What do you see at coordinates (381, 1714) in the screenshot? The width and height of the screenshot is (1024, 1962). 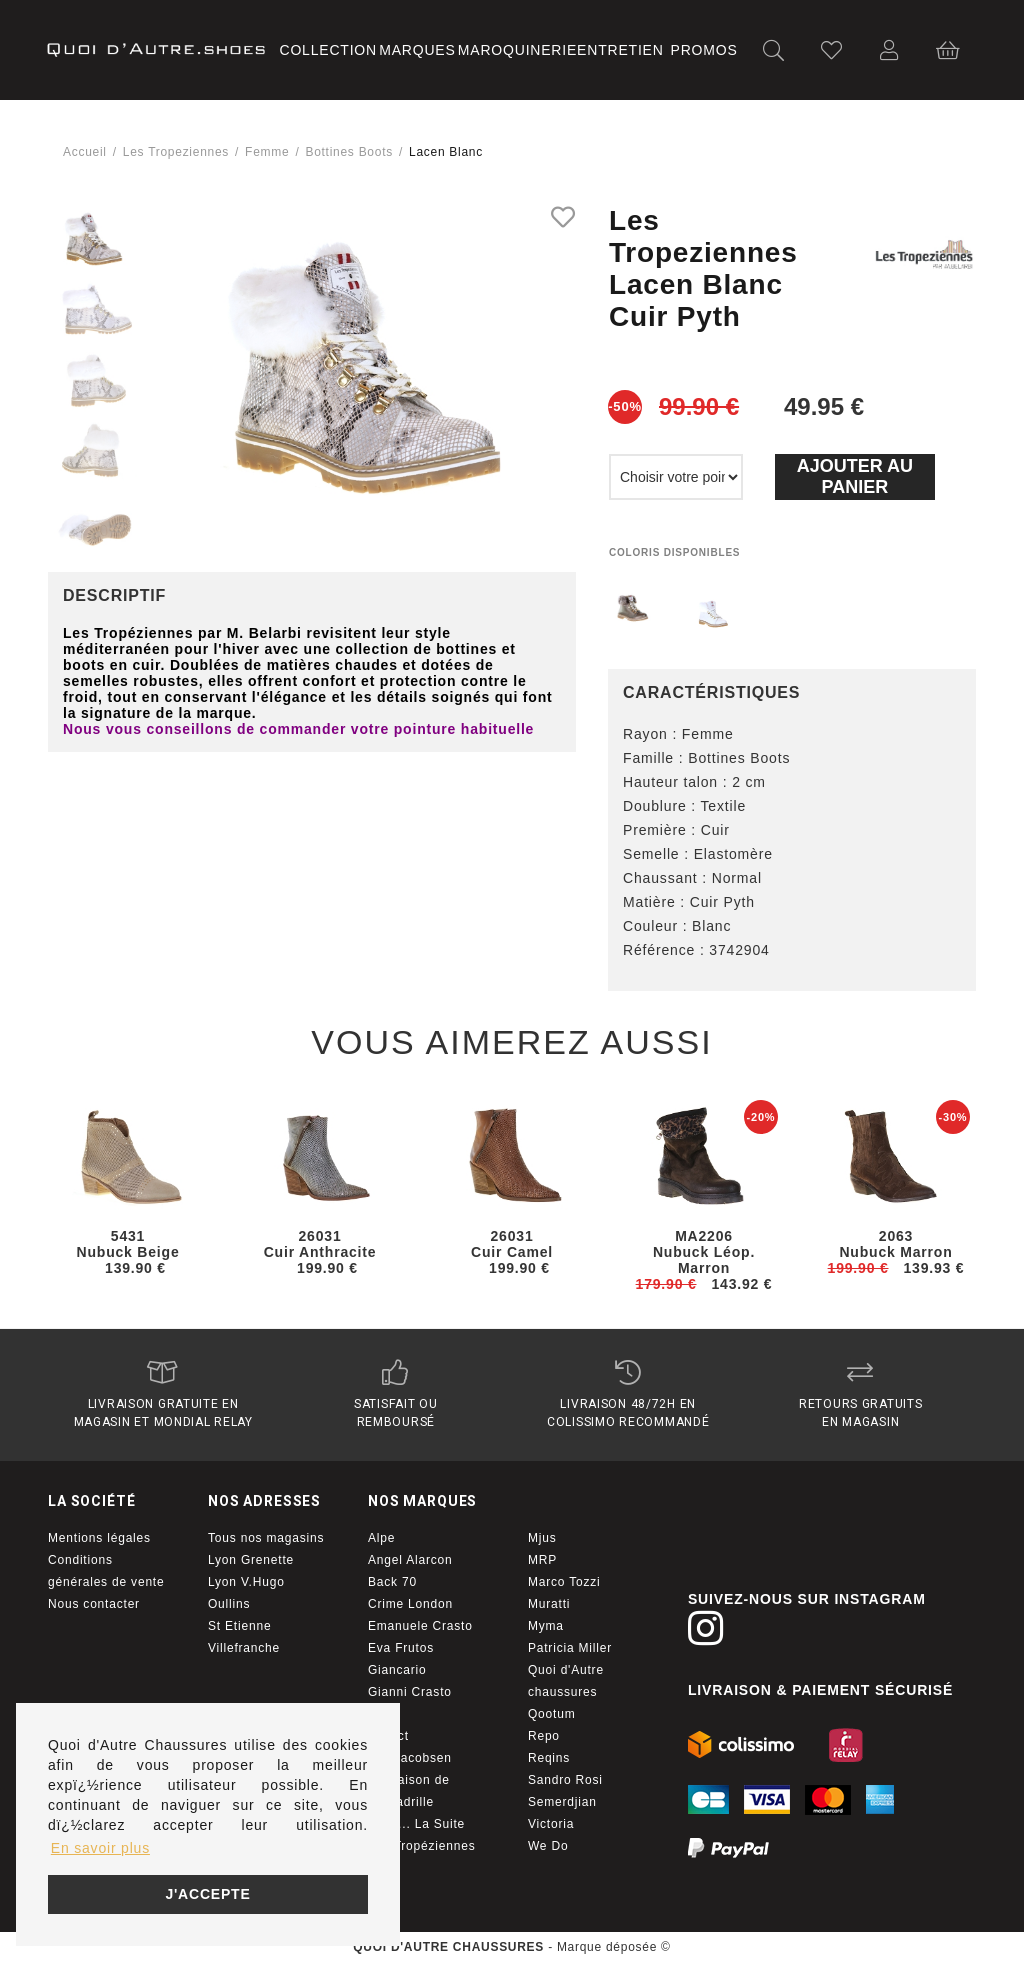 I see `I Am` at bounding box center [381, 1714].